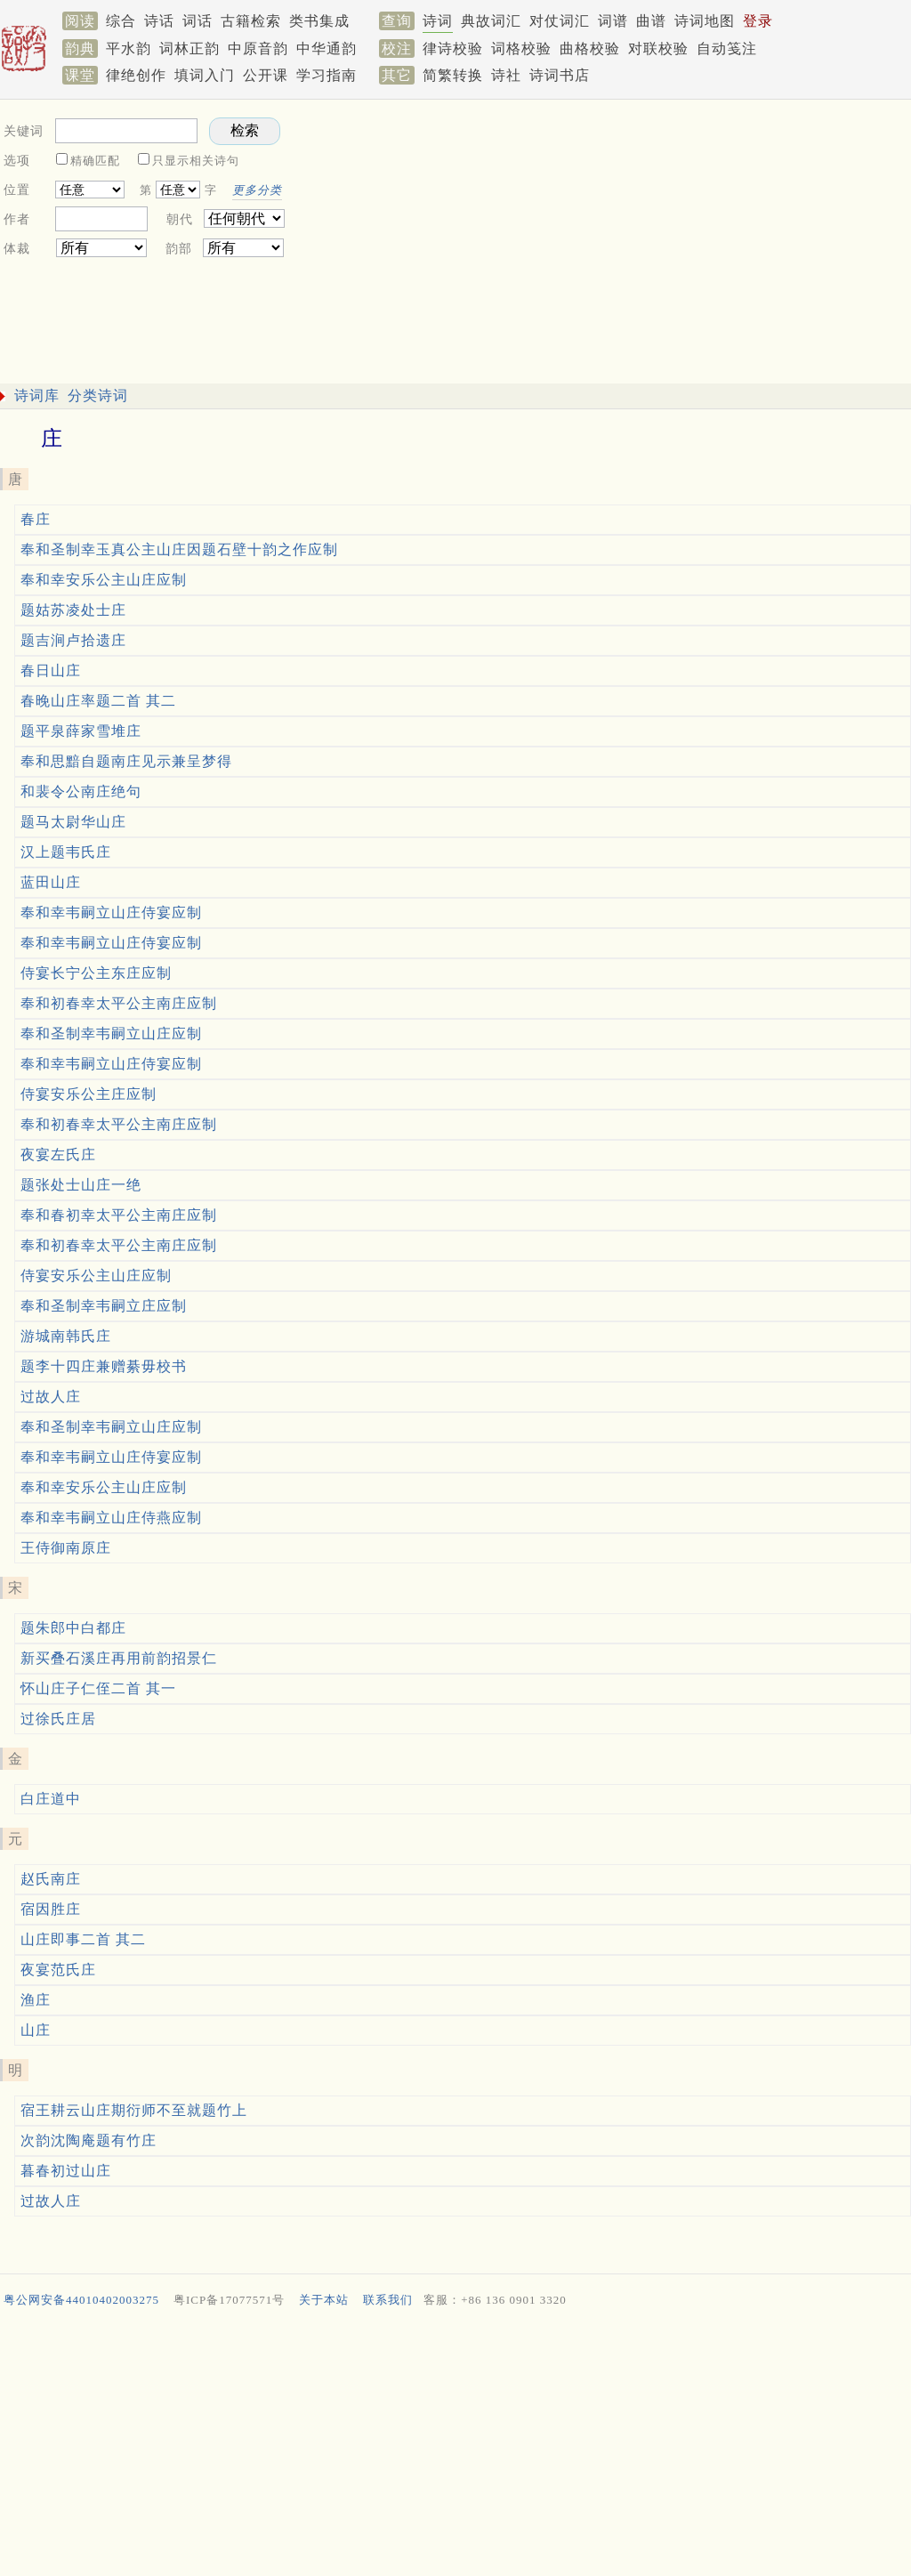  I want to click on 简繁转换, so click(453, 75).